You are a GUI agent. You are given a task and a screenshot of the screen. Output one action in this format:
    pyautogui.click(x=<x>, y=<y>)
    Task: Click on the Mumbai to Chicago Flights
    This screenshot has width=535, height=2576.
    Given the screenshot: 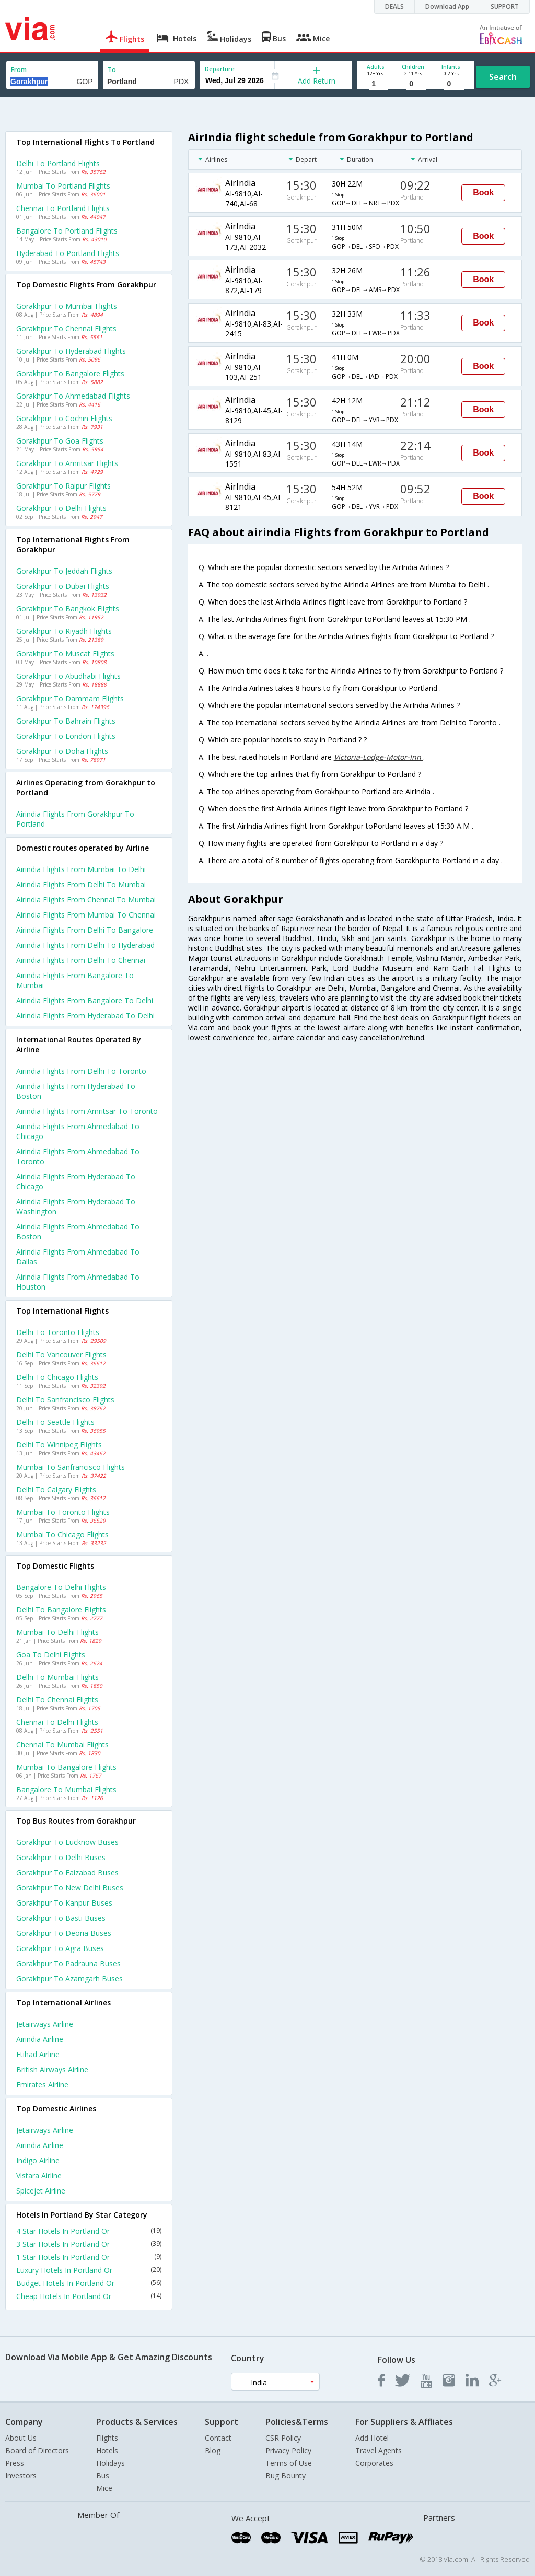 What is the action you would take?
    pyautogui.click(x=62, y=1534)
    